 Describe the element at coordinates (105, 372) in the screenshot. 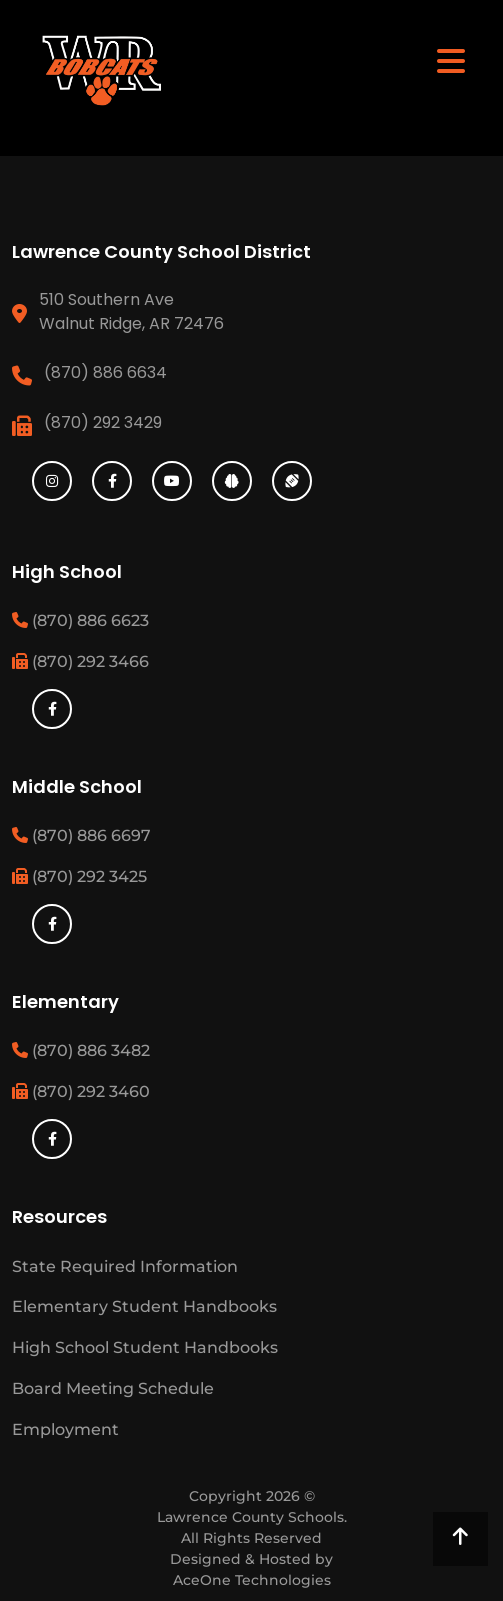

I see `(870) 886 6634` at that location.